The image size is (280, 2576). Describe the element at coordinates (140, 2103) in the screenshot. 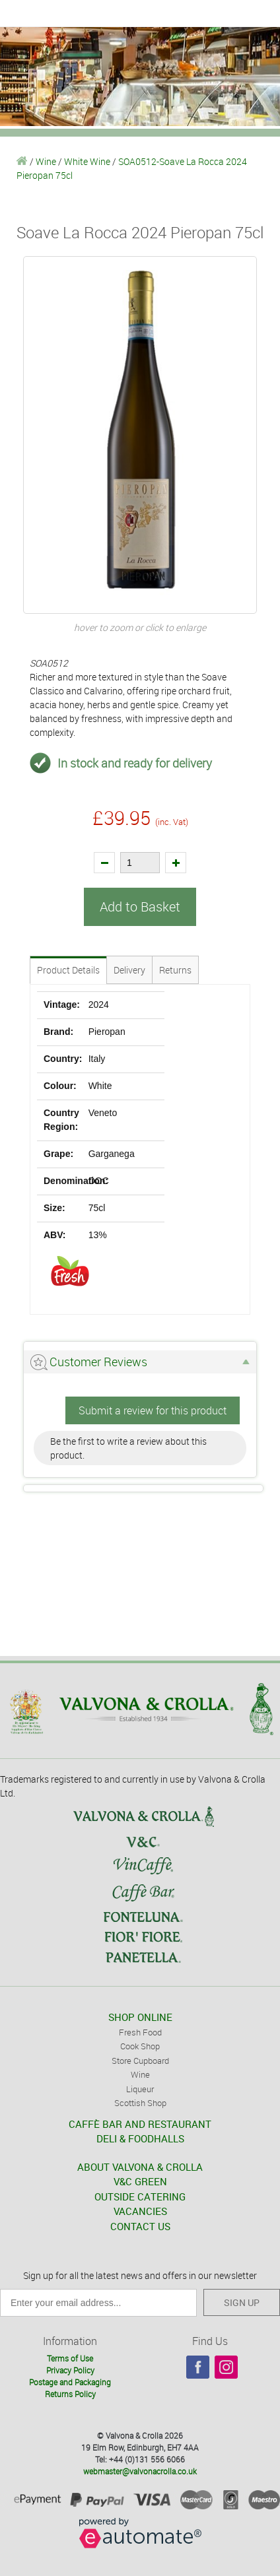

I see `Scottish Shop` at that location.